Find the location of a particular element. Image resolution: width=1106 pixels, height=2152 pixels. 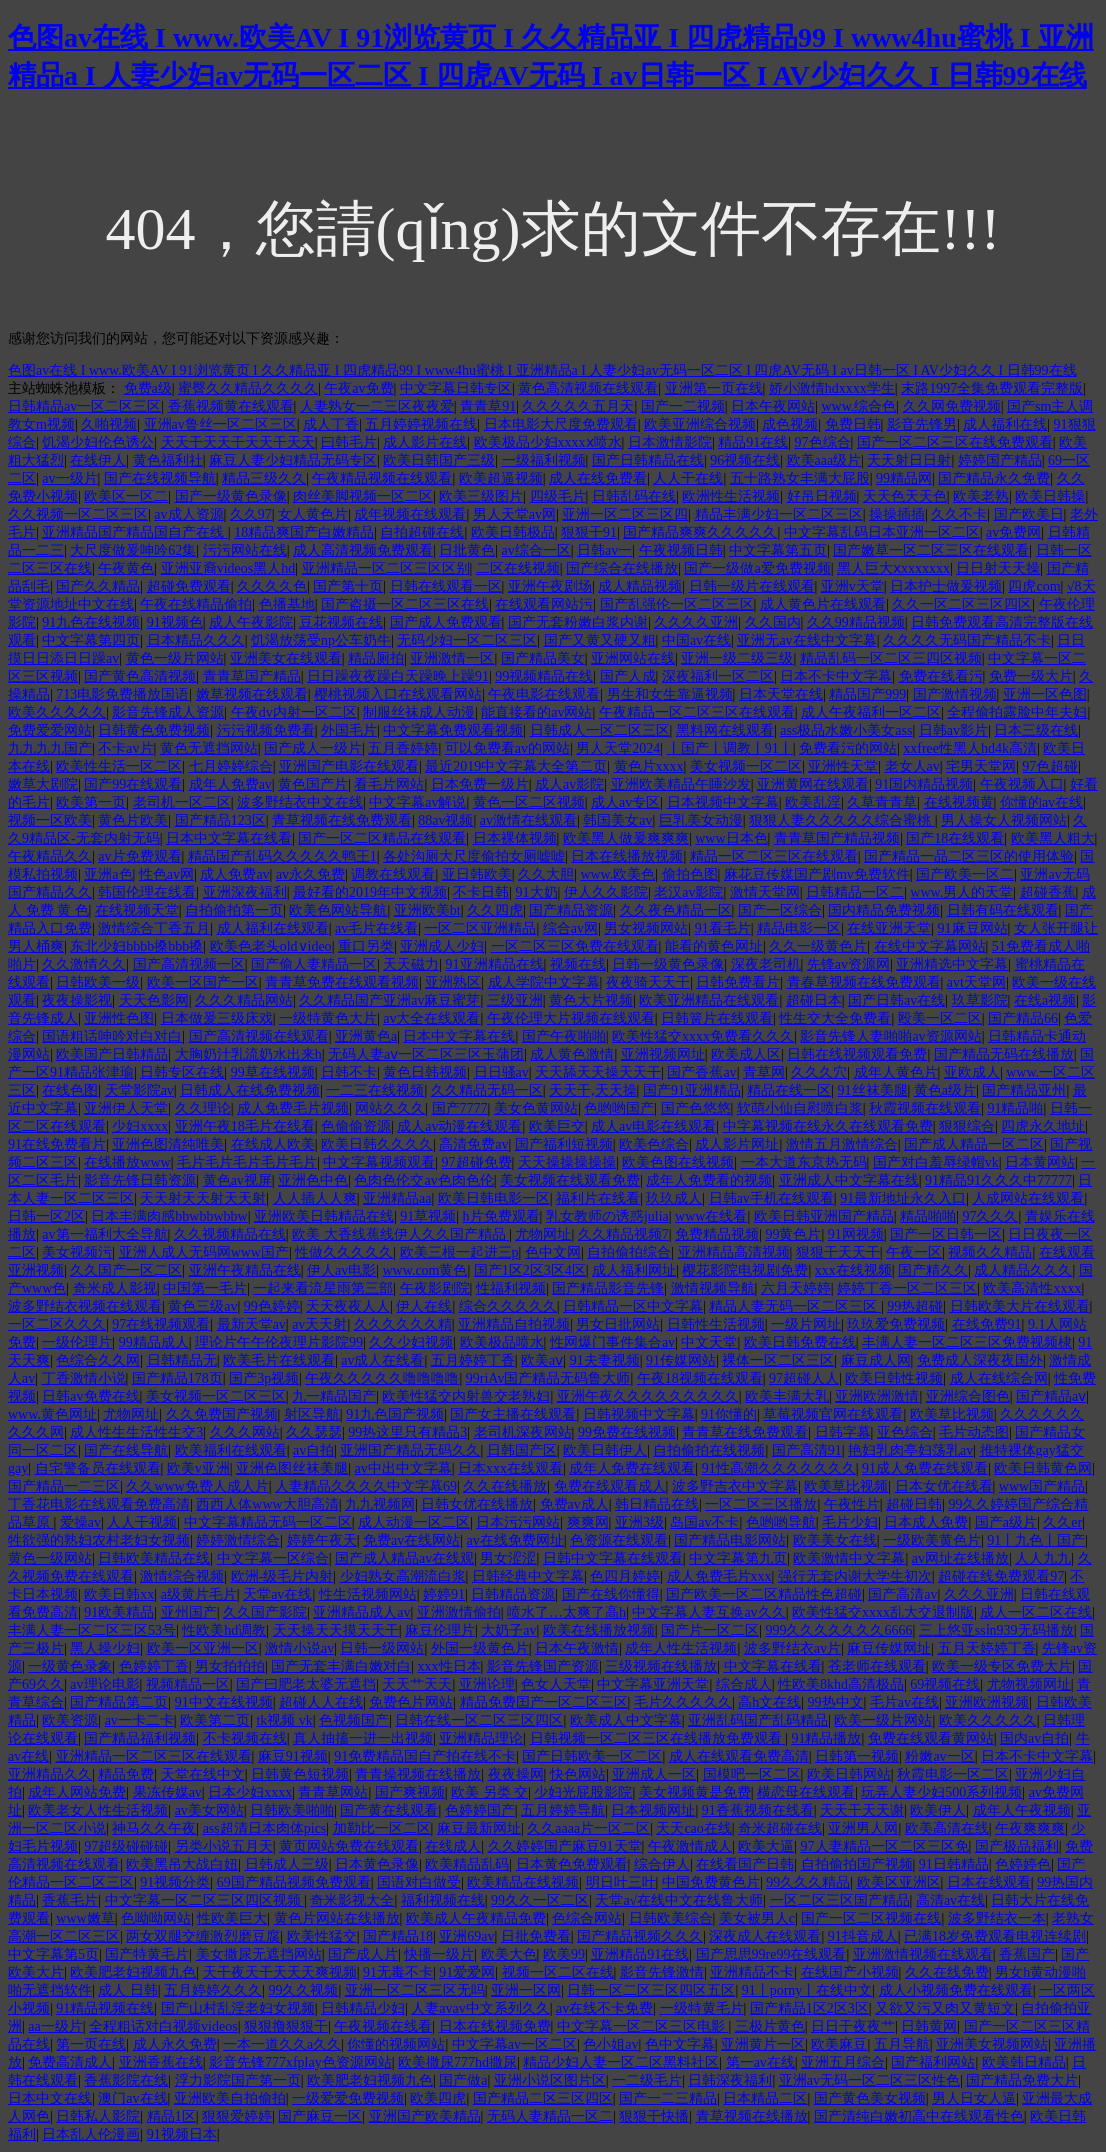

成人免费av is located at coordinates (234, 874).